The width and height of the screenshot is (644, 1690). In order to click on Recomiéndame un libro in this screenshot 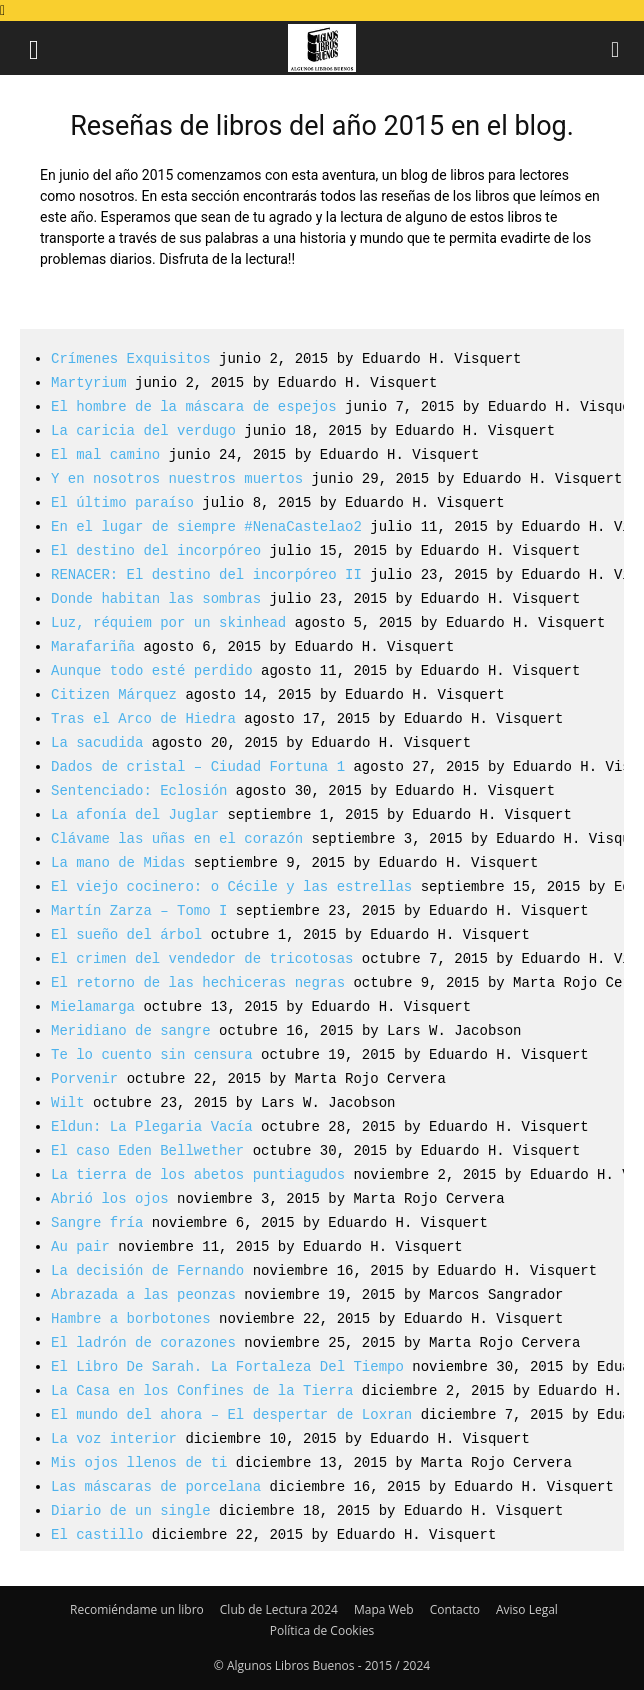, I will do `click(137, 1609)`.